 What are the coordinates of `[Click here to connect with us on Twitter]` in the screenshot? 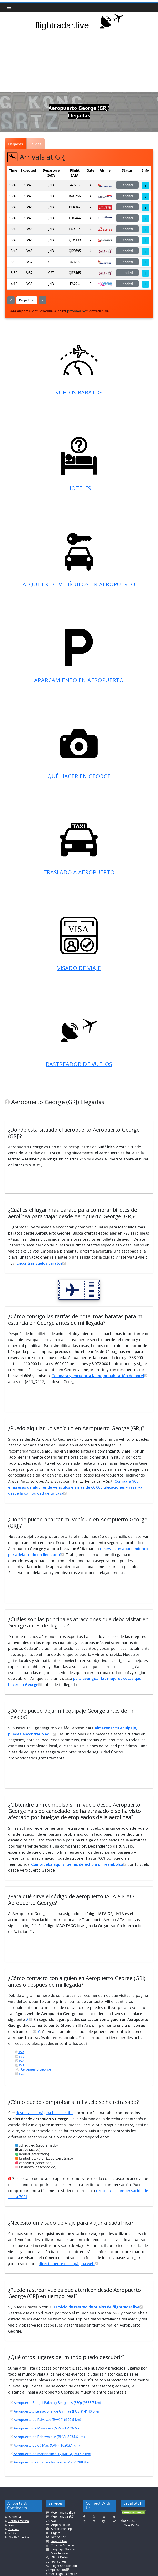 It's located at (114, 2517).